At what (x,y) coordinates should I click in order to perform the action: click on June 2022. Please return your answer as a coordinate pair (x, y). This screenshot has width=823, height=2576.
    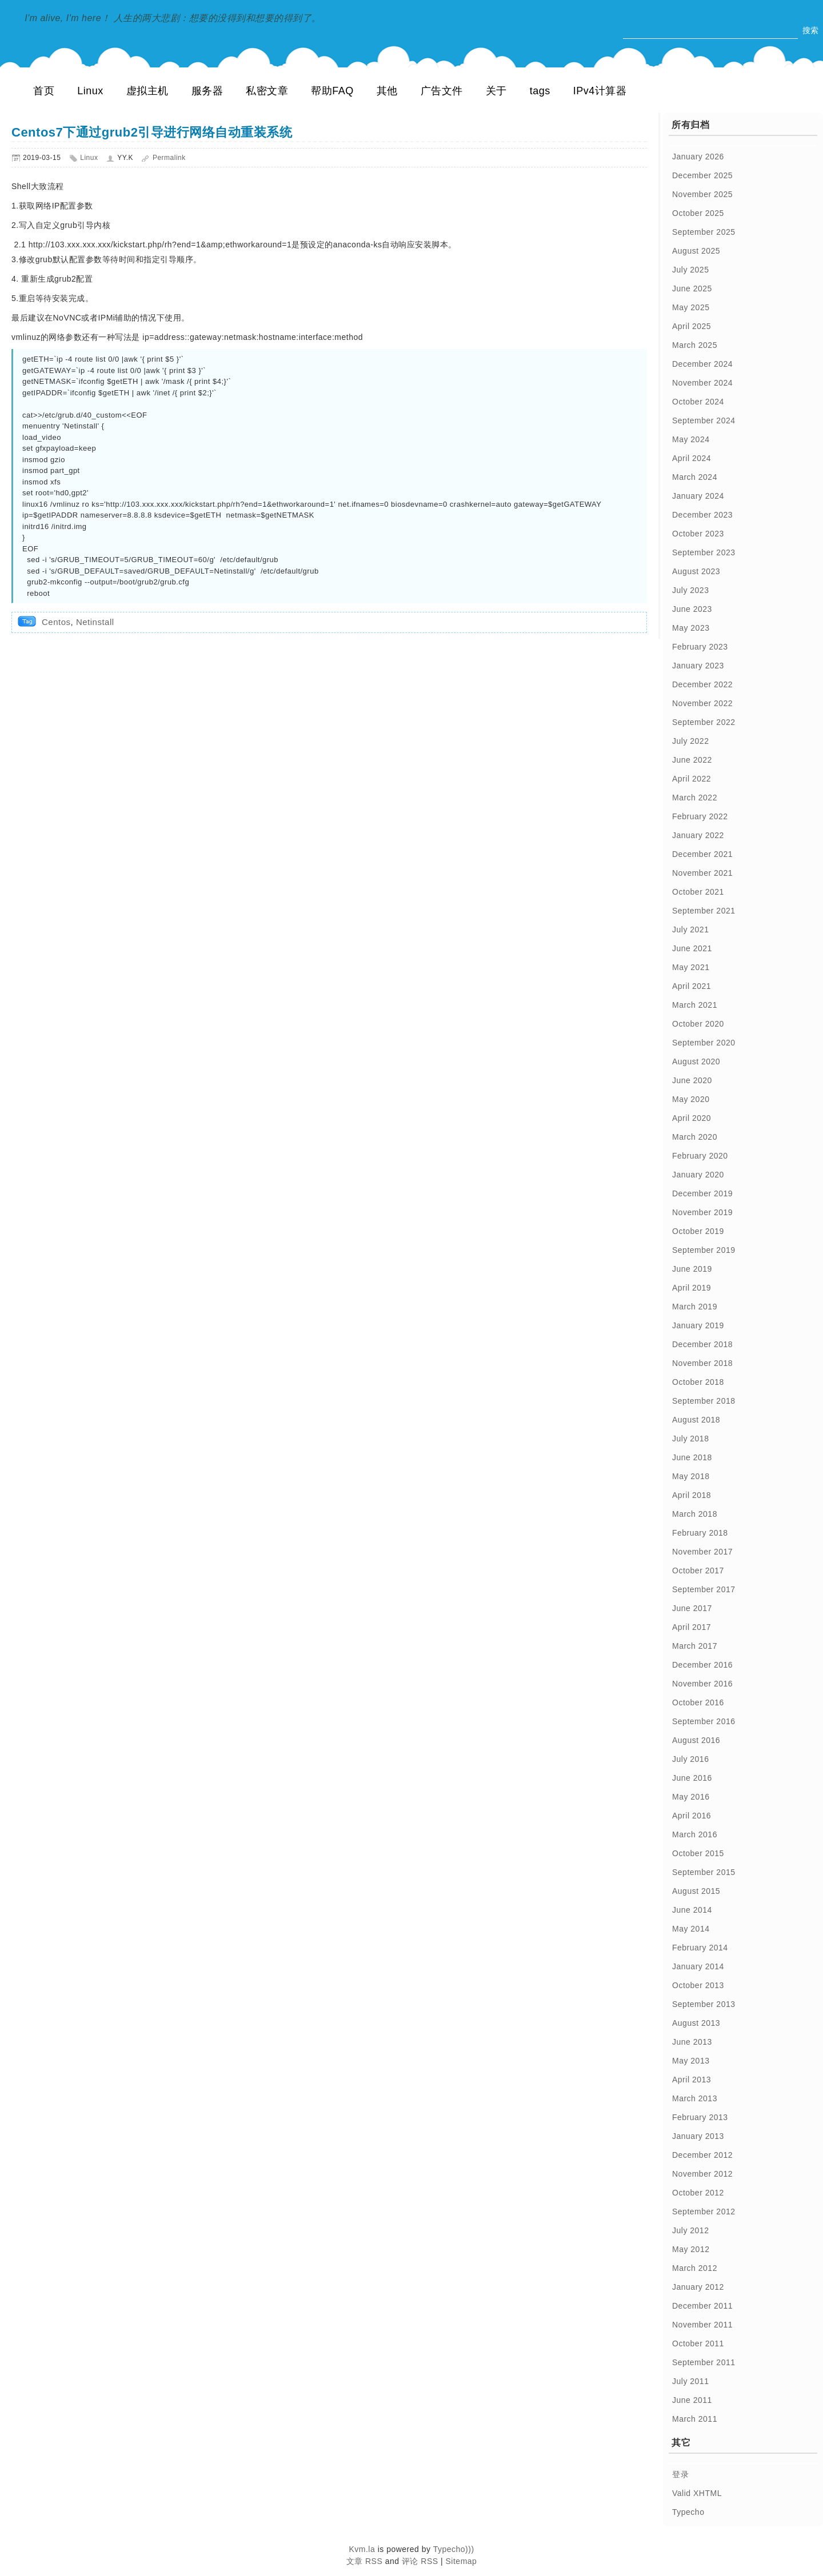
    Looking at the image, I should click on (692, 759).